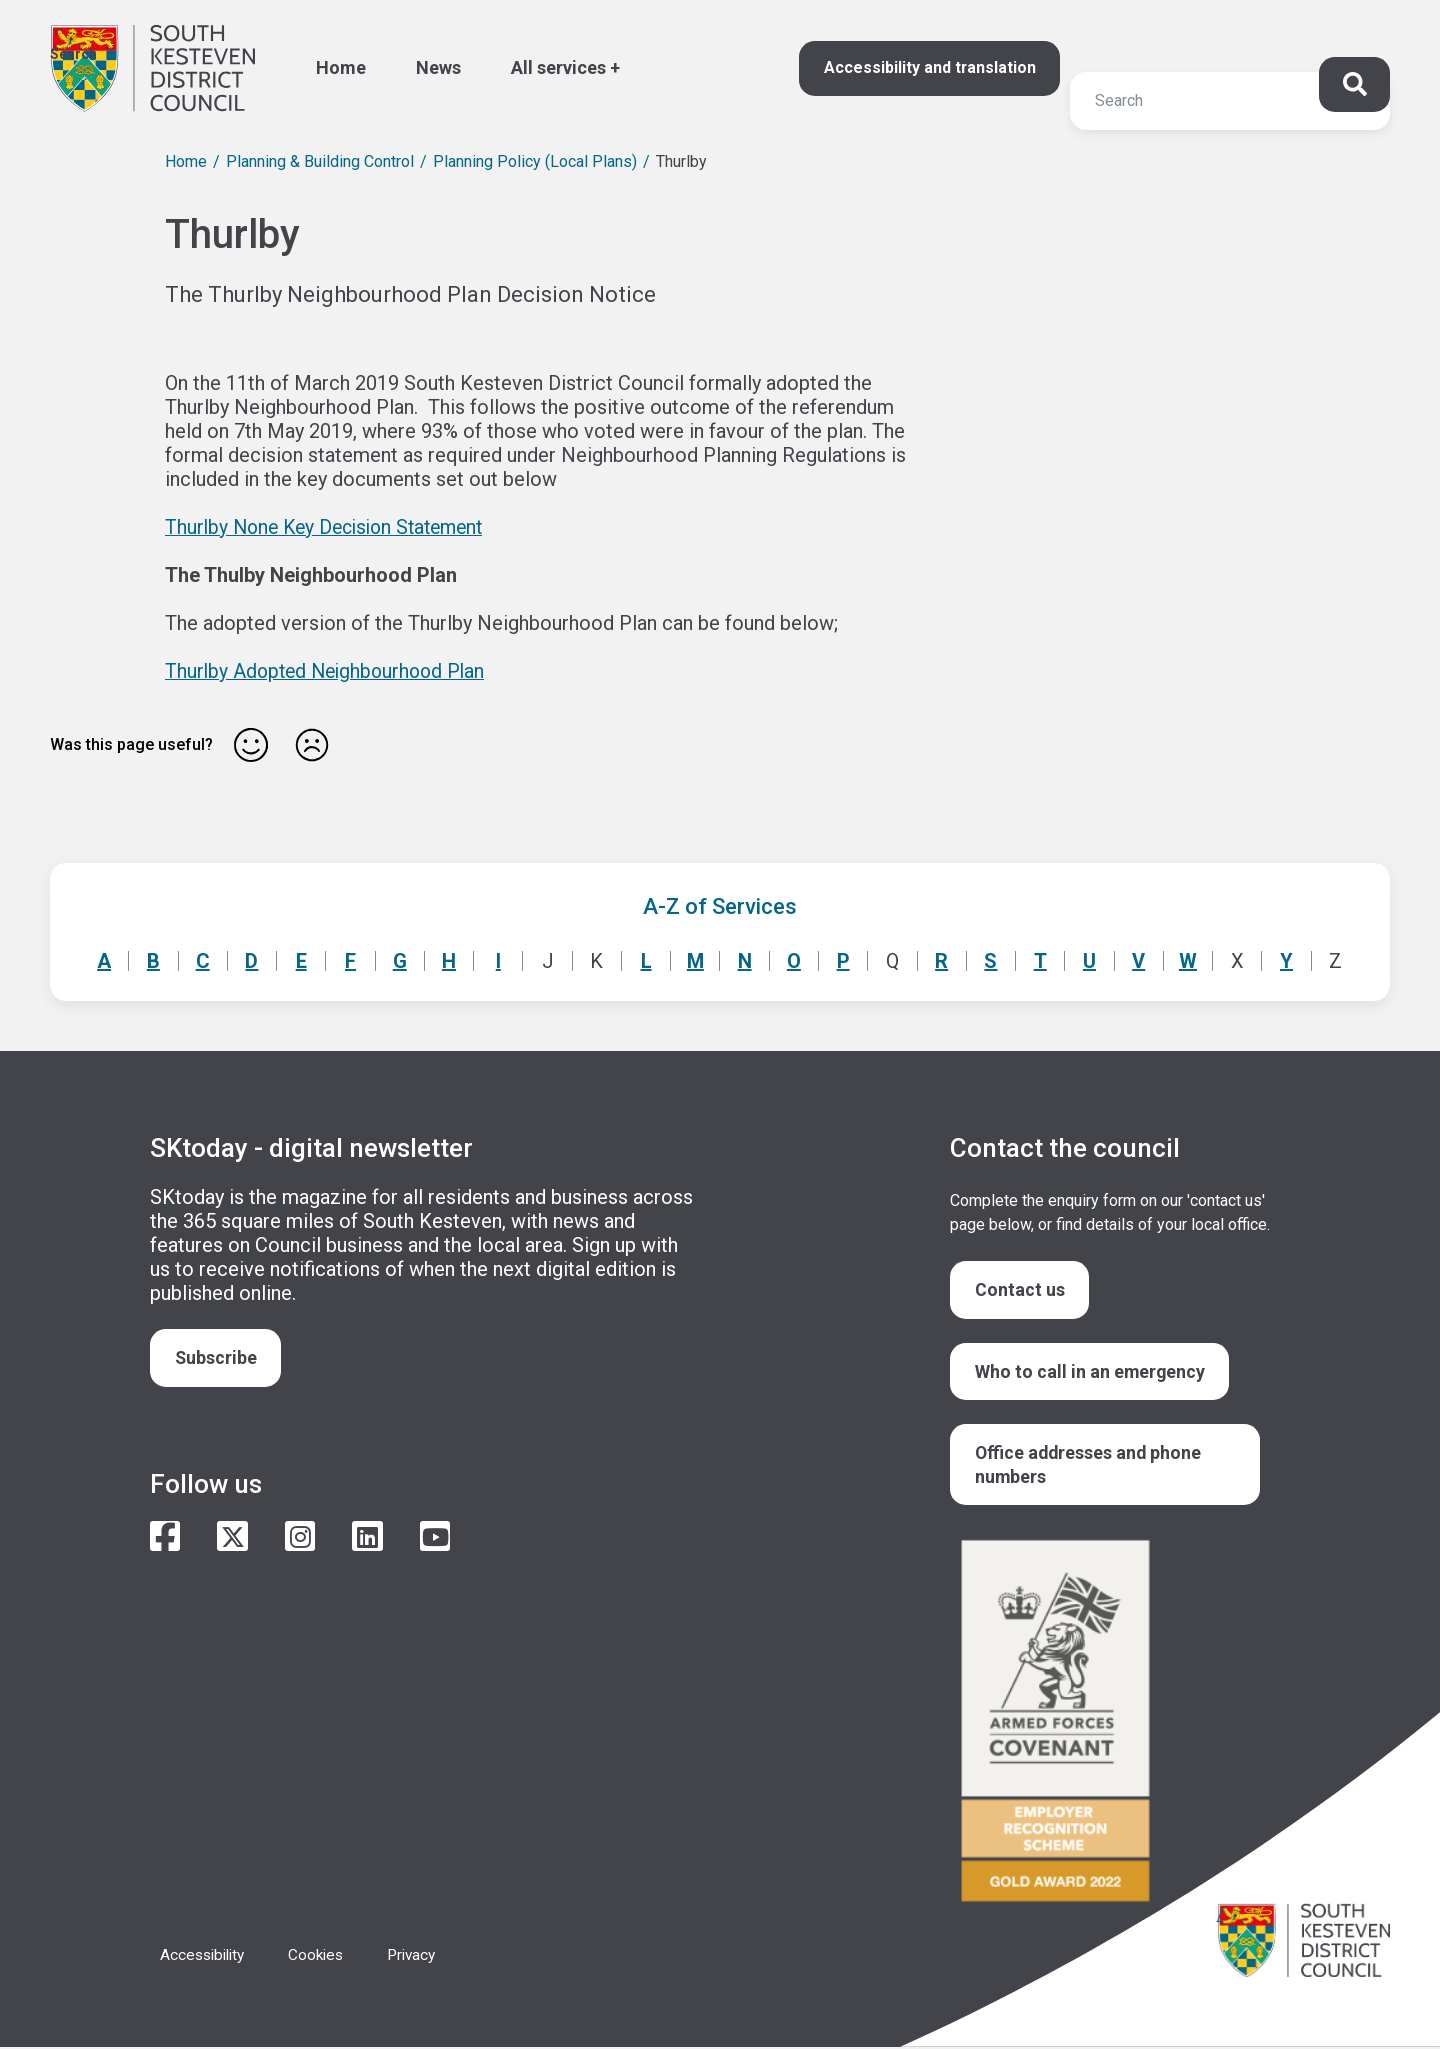  Describe the element at coordinates (438, 67) in the screenshot. I see `News` at that location.